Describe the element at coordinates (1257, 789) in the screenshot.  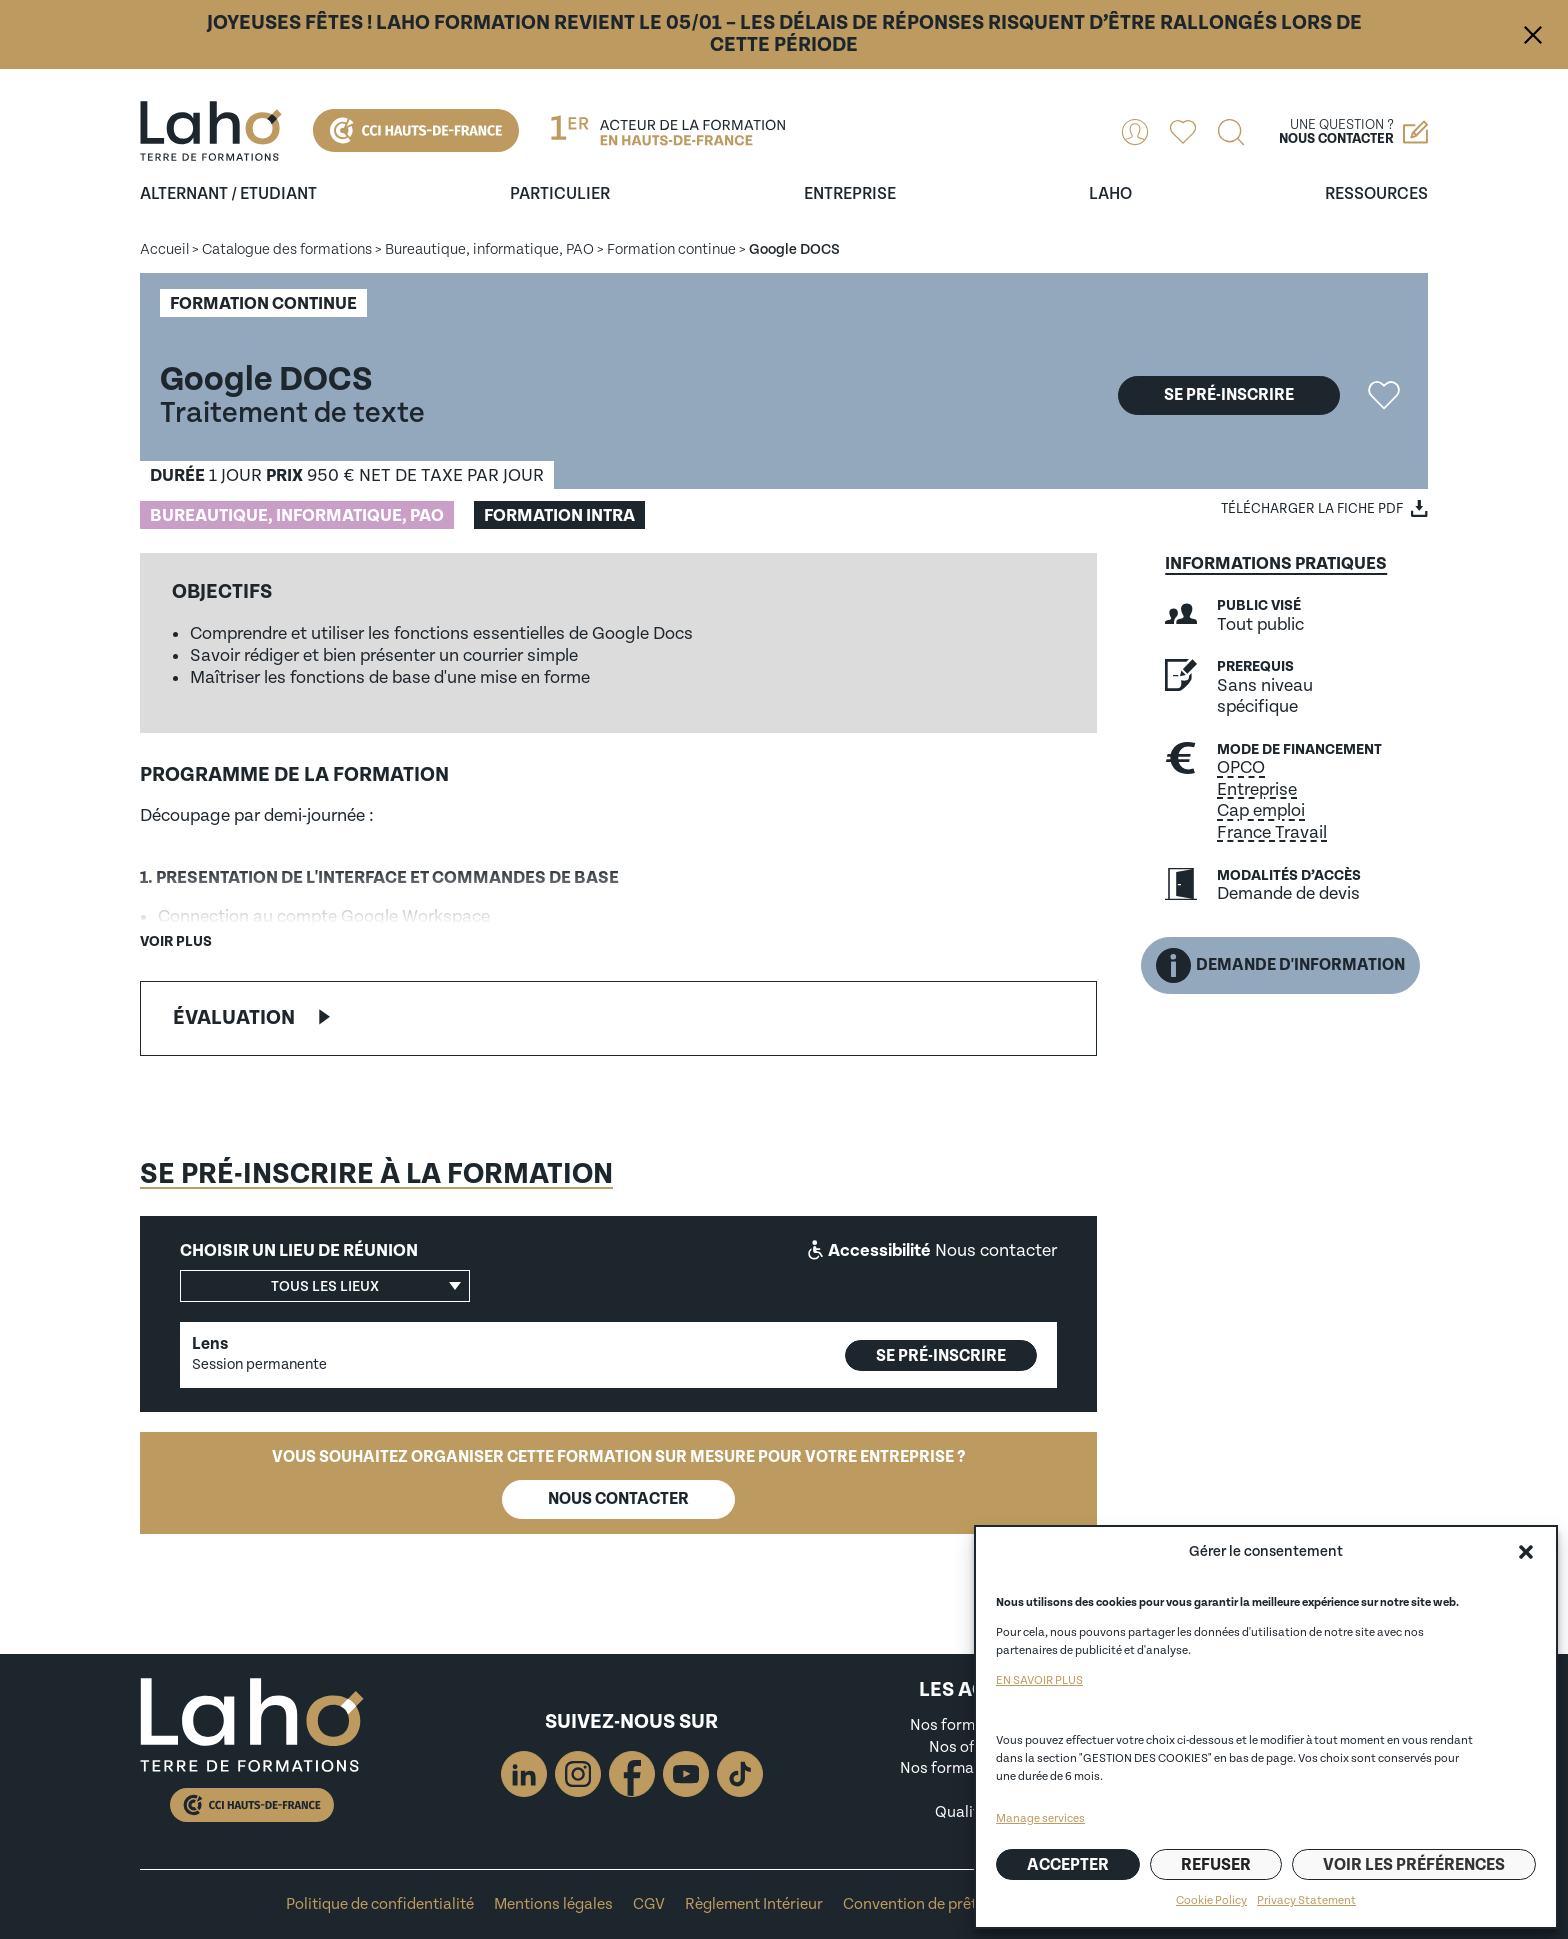
I see `Entreprise` at that location.